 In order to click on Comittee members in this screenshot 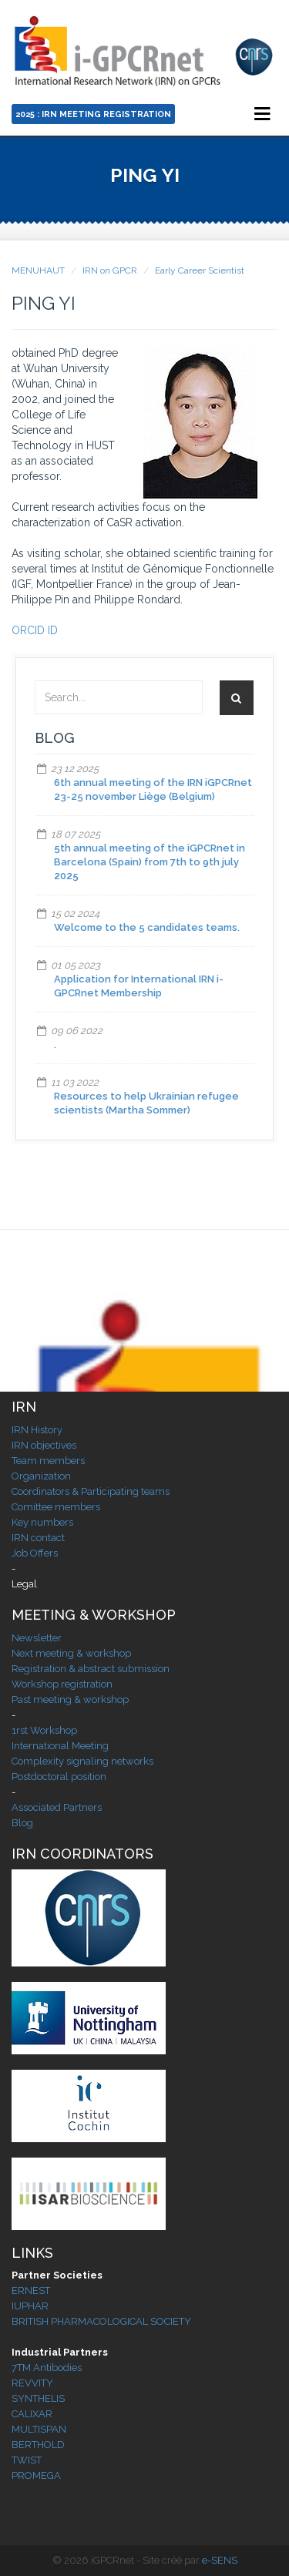, I will do `click(56, 1507)`.